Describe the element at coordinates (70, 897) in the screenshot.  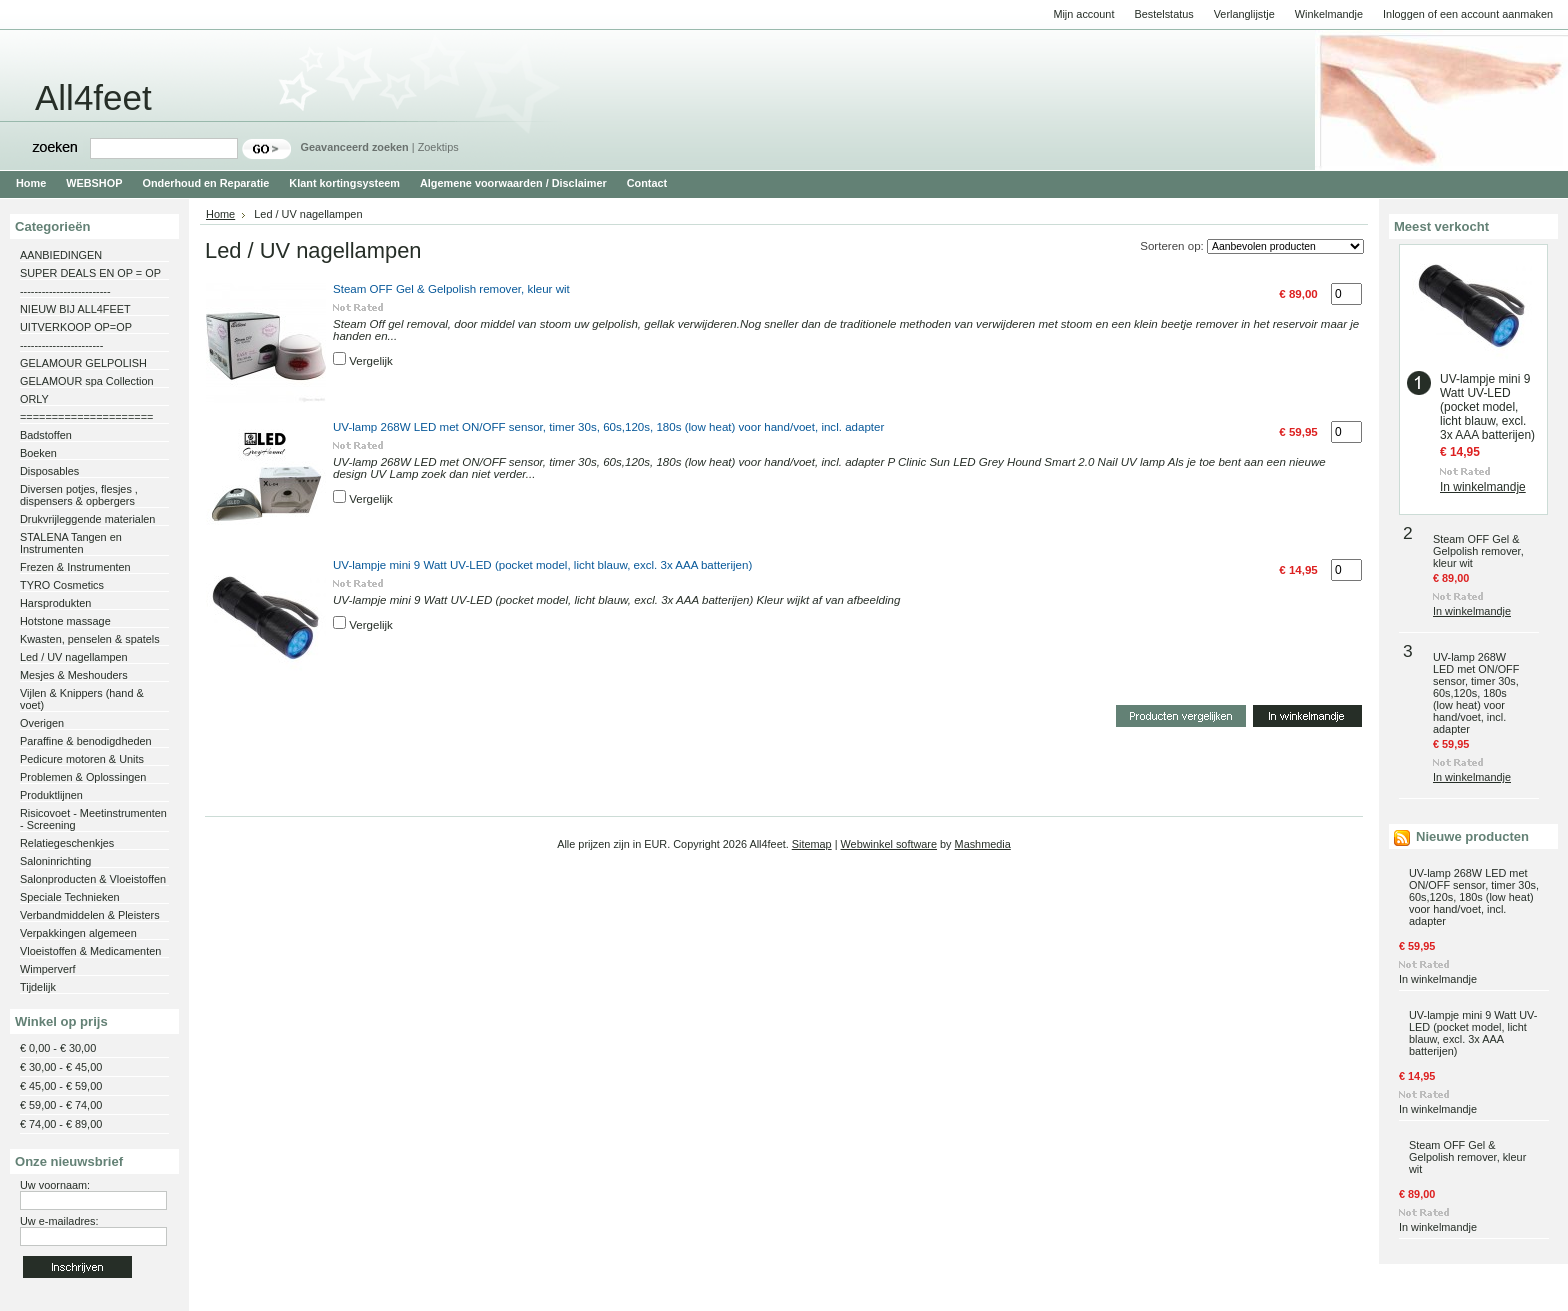
I see `Speciale Technieken` at that location.